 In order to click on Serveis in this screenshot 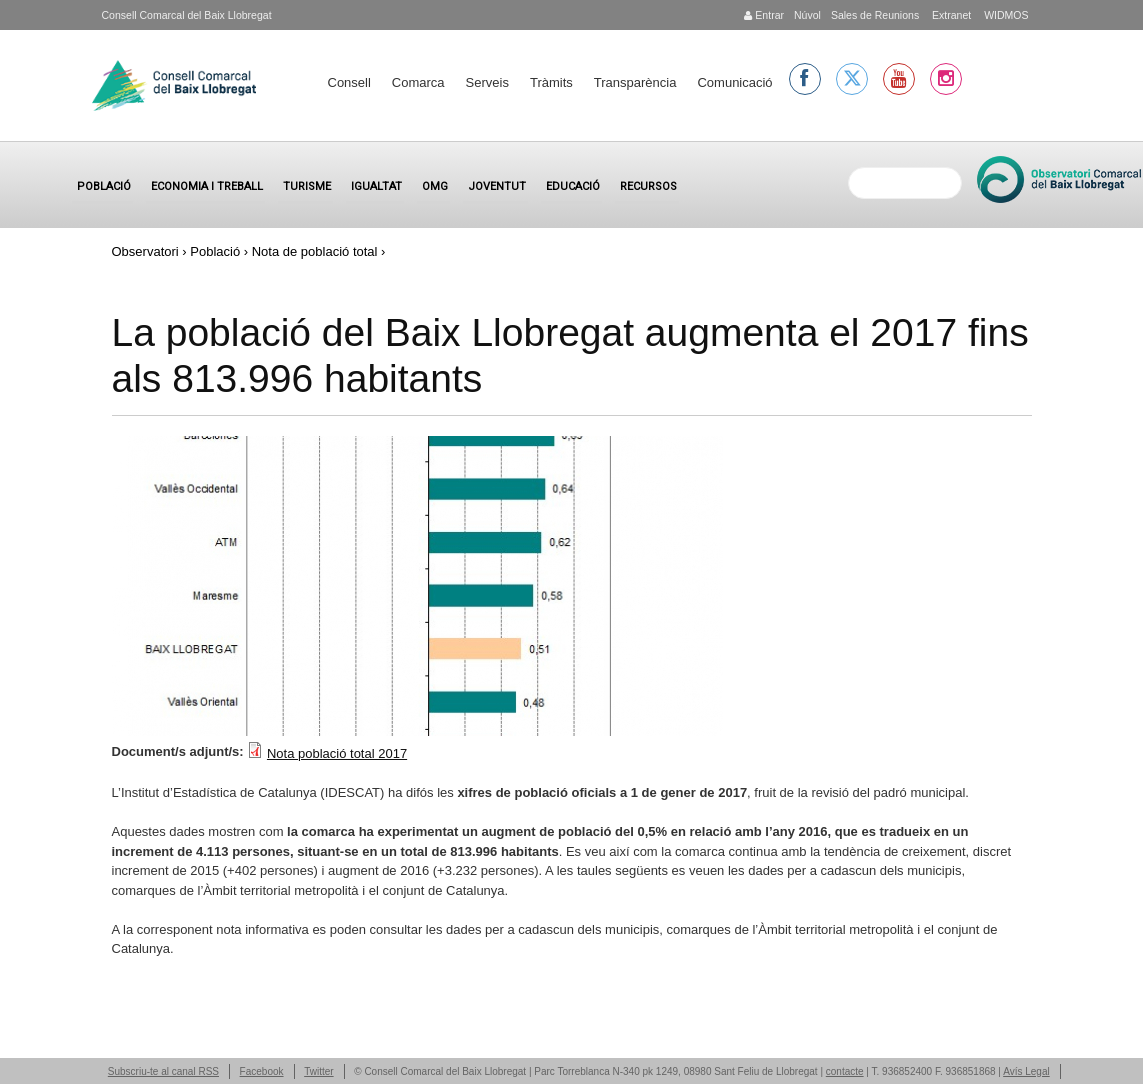, I will do `click(487, 82)`.